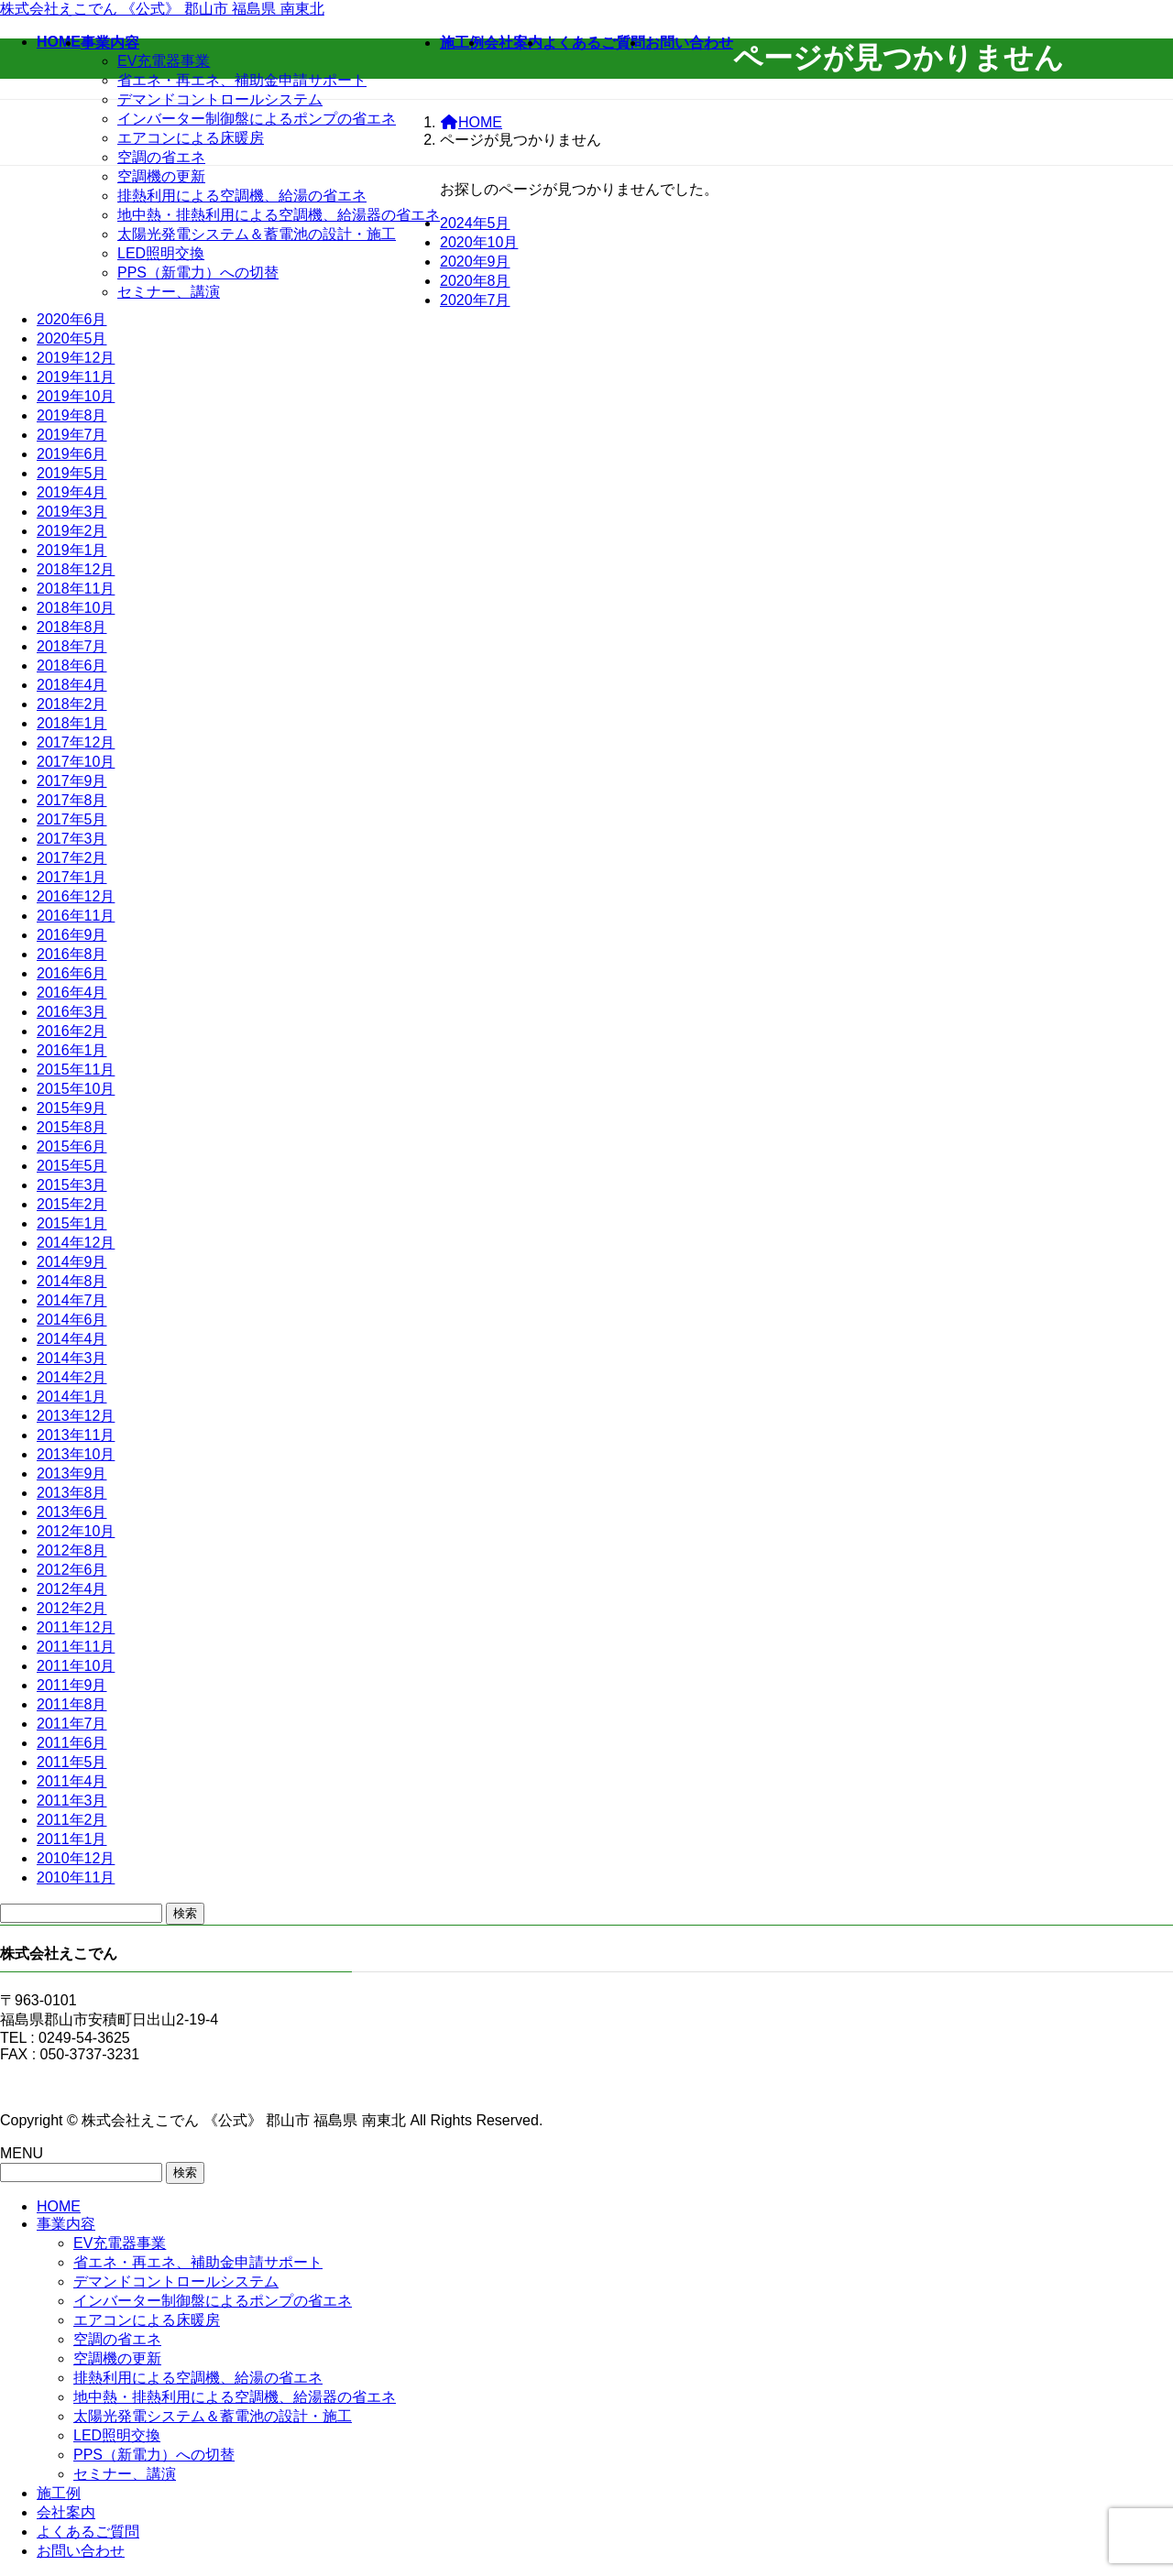 Image resolution: width=1173 pixels, height=2576 pixels. What do you see at coordinates (72, 1800) in the screenshot?
I see `2011年3月` at bounding box center [72, 1800].